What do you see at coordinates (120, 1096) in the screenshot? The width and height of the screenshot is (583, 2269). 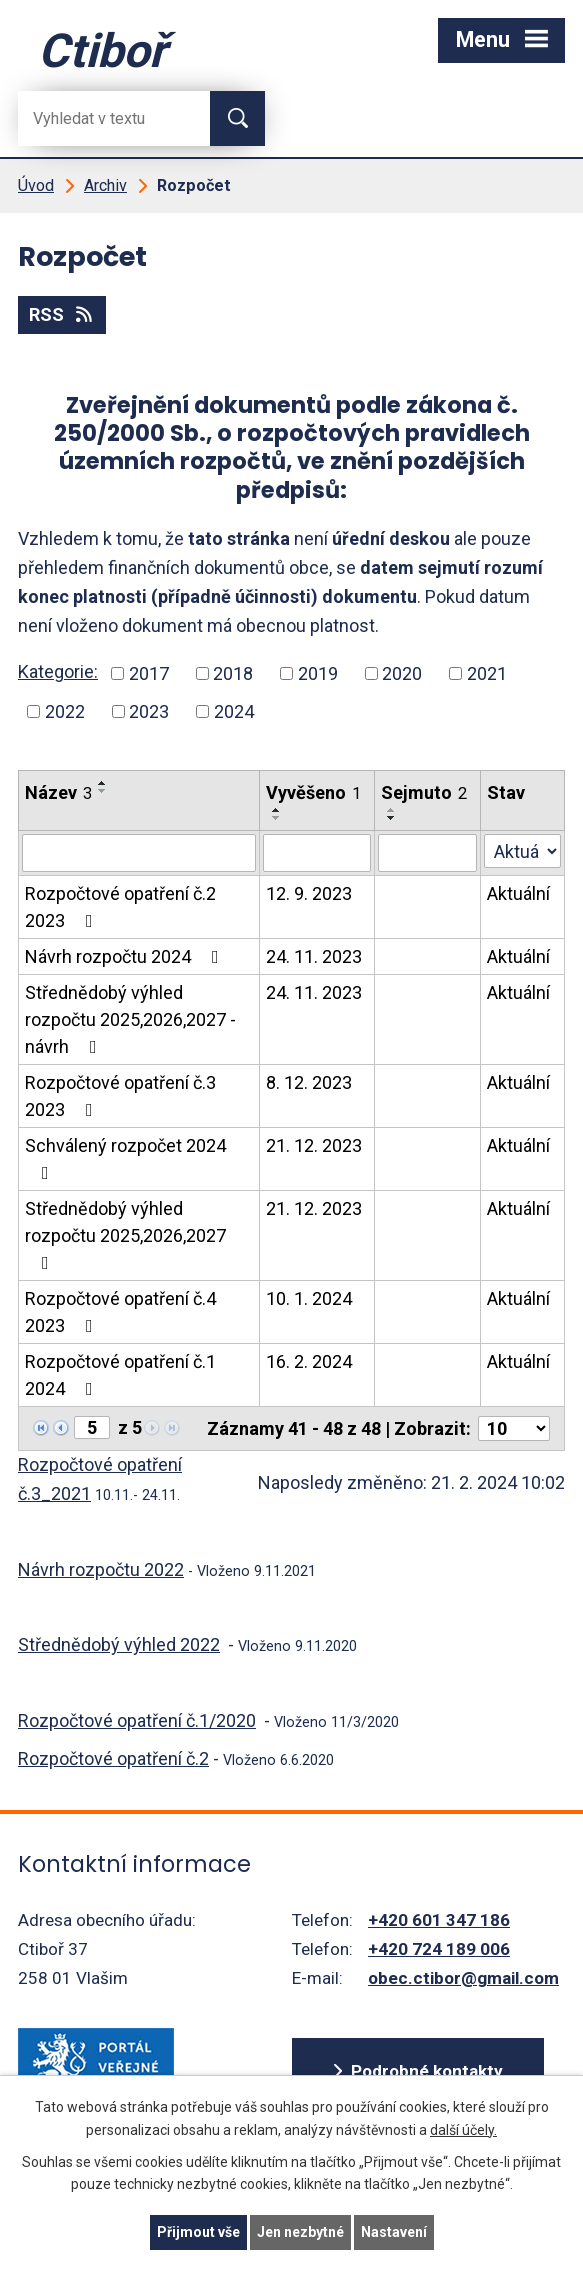 I see `Rozpočtové opatření č.3 2023` at bounding box center [120, 1096].